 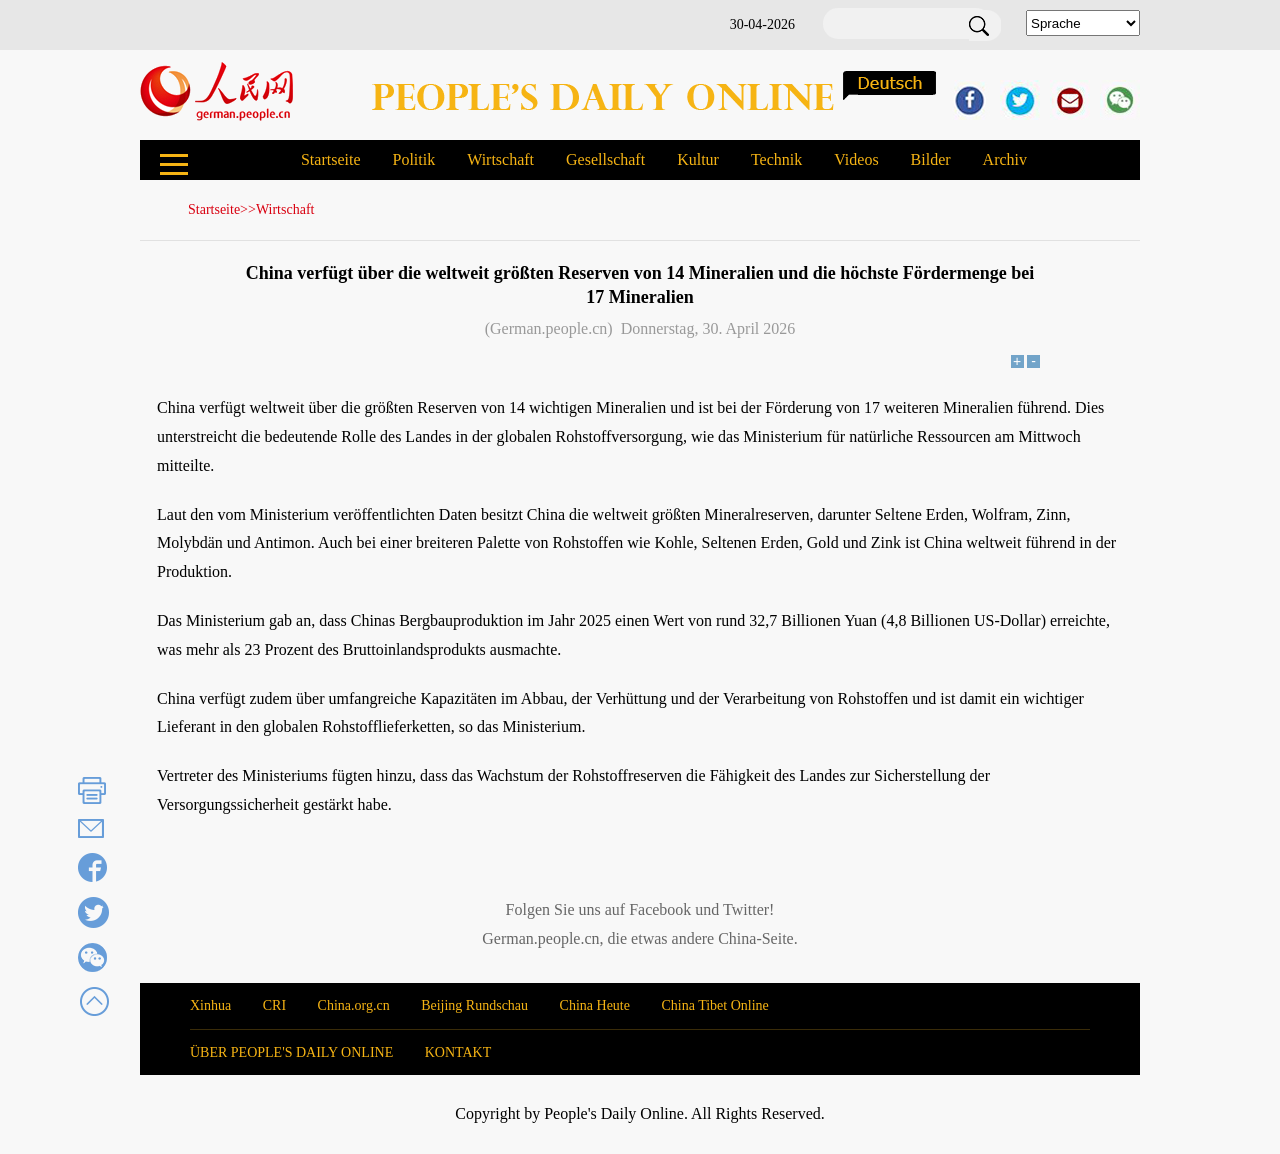 What do you see at coordinates (746, 909) in the screenshot?
I see `Twitter` at bounding box center [746, 909].